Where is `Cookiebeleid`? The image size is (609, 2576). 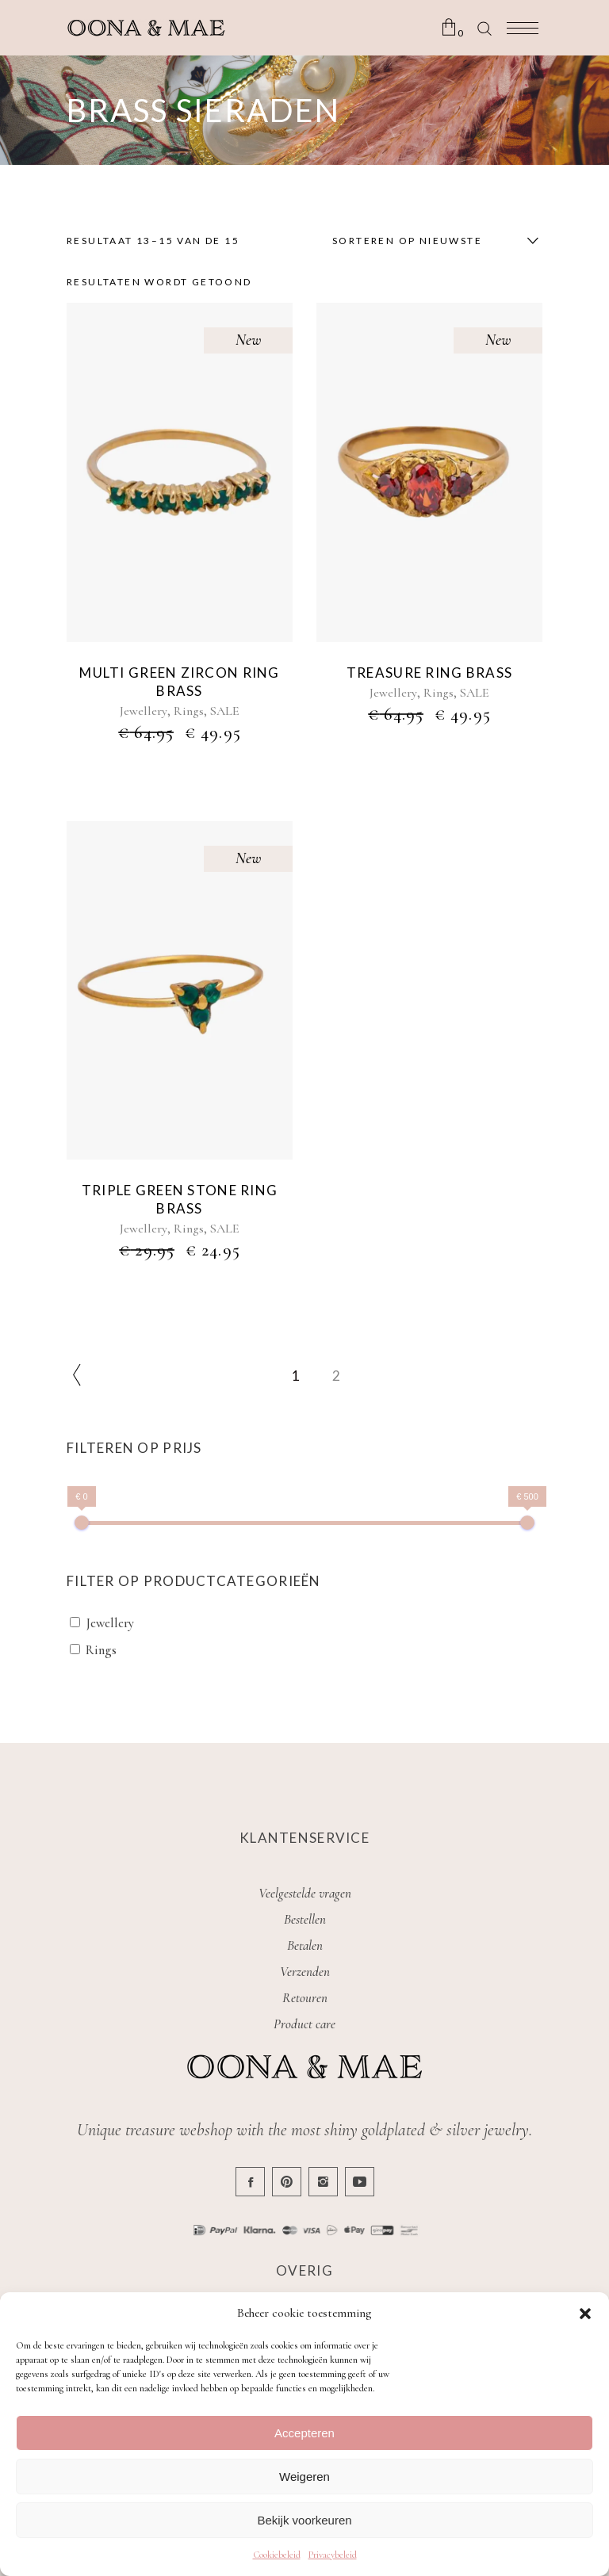 Cookiebeleid is located at coordinates (277, 2554).